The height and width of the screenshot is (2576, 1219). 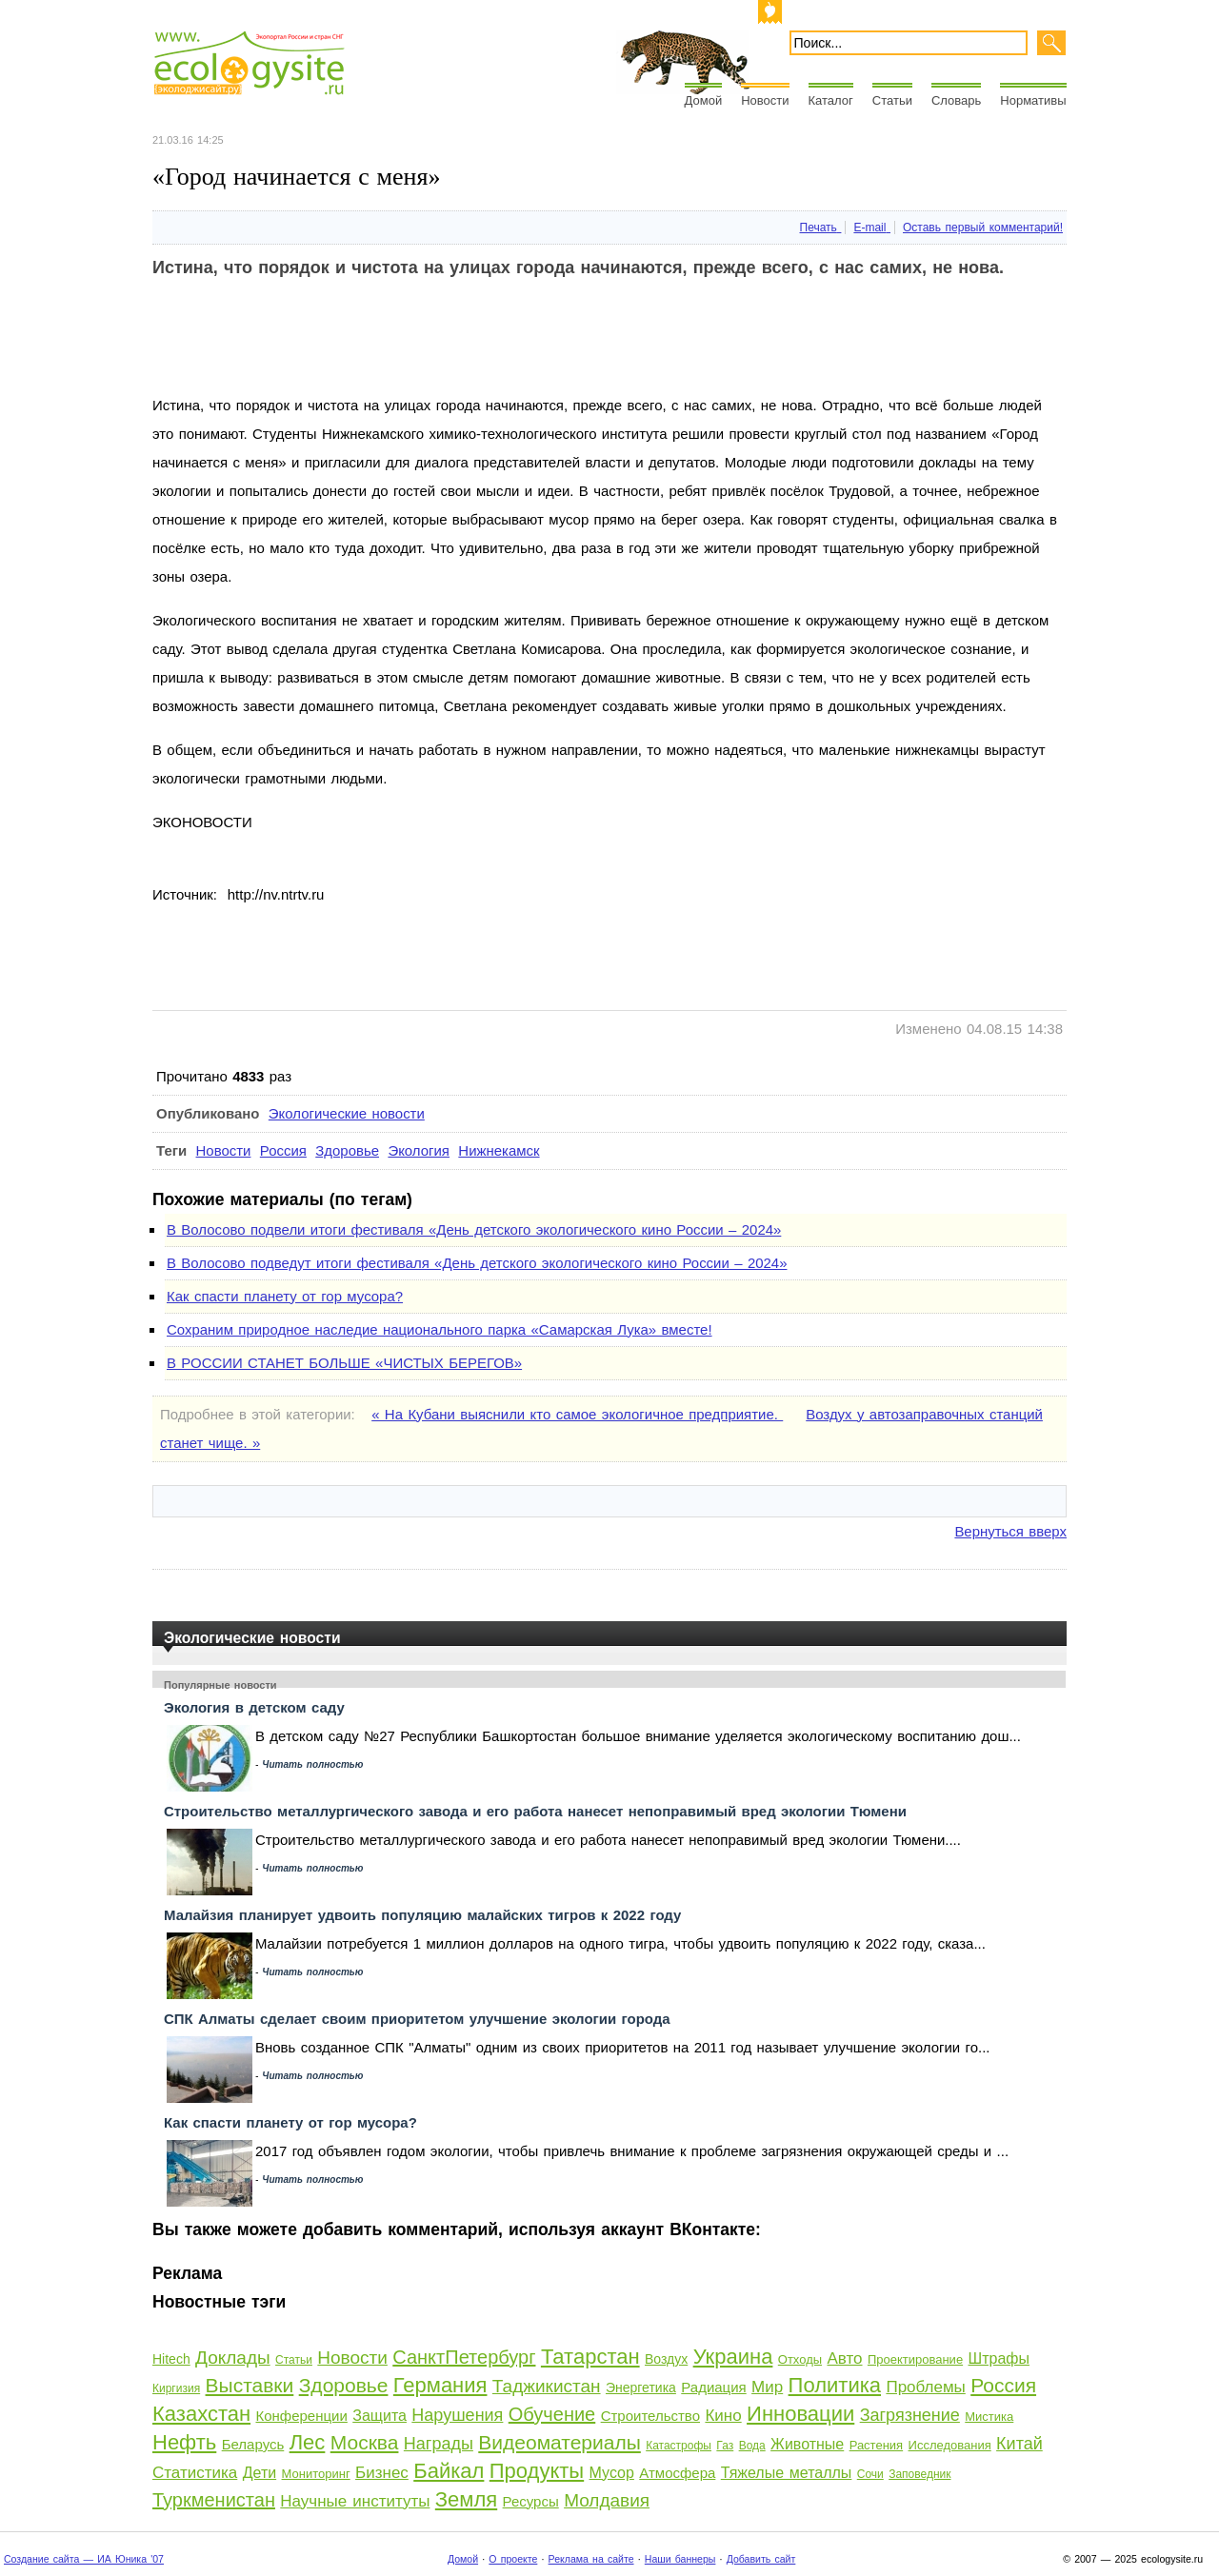 What do you see at coordinates (379, 2416) in the screenshot?
I see `Защита` at bounding box center [379, 2416].